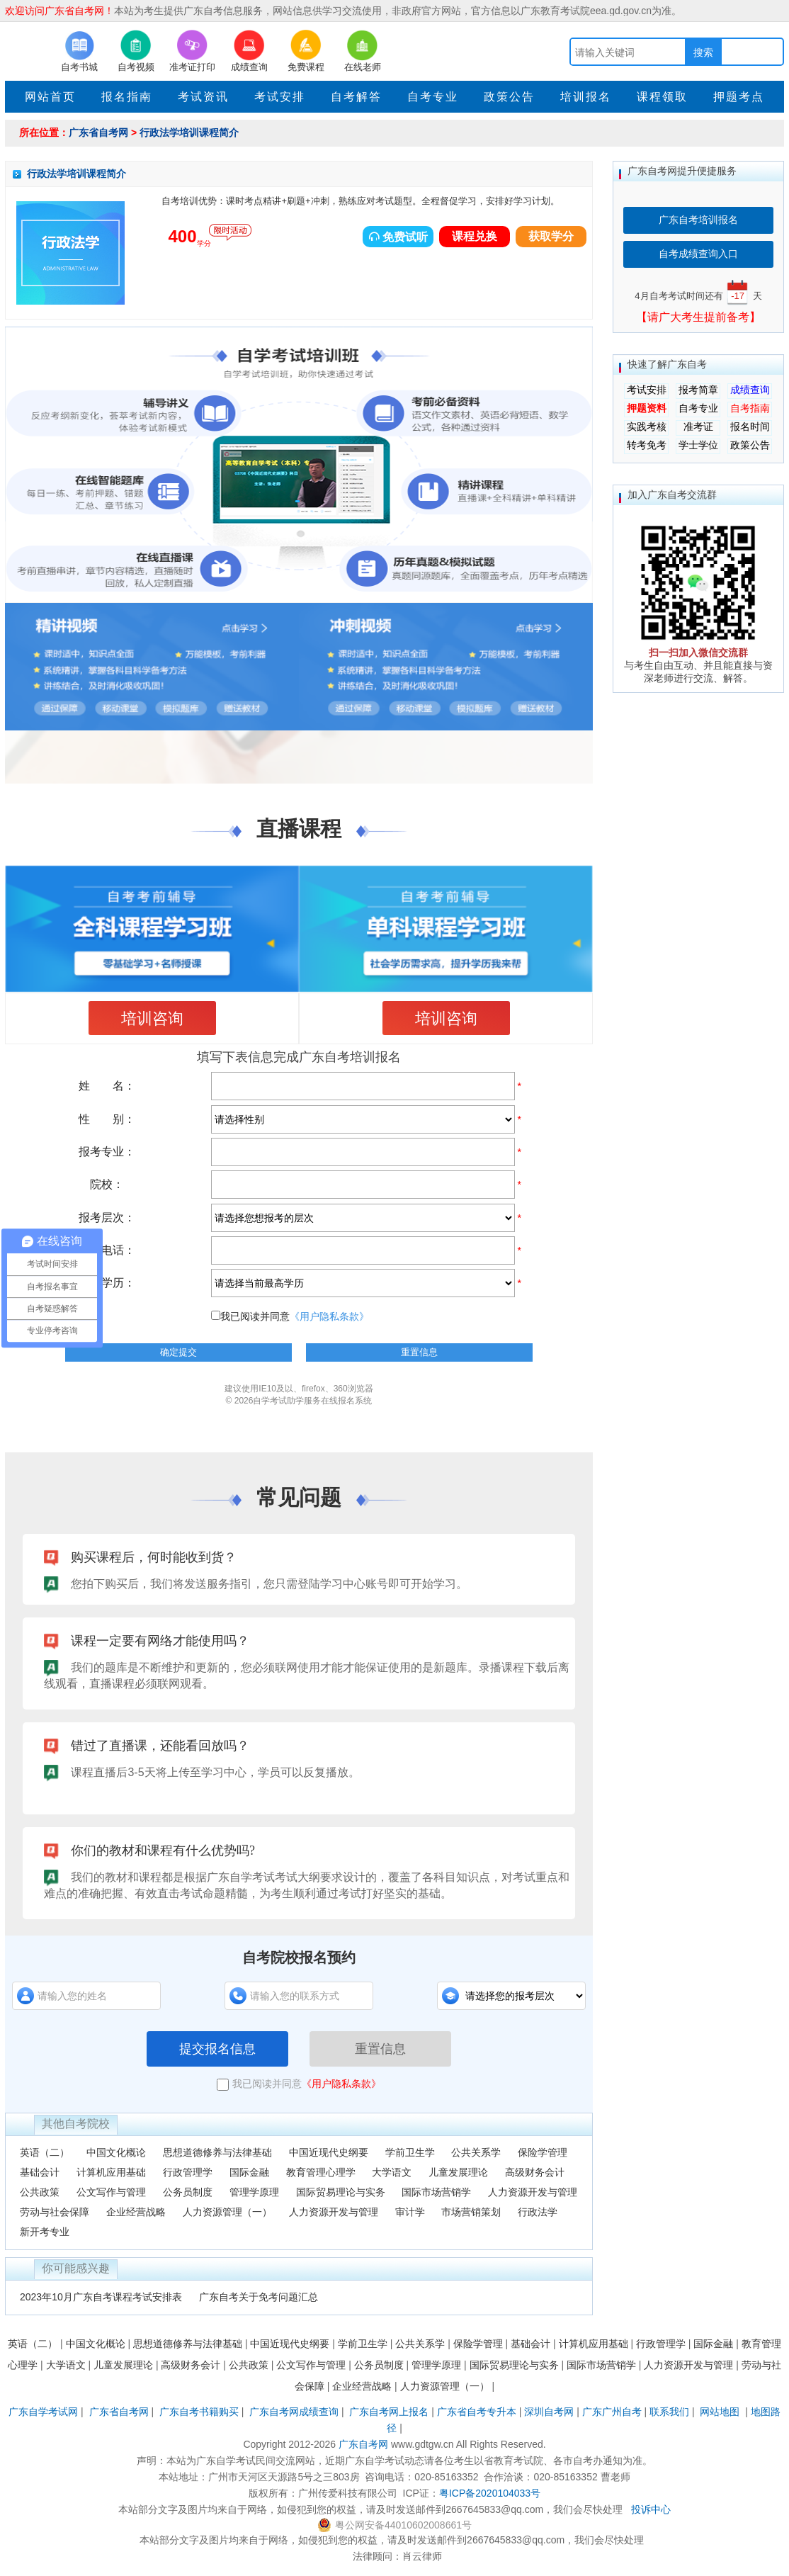 The width and height of the screenshot is (789, 2576). I want to click on 成绩查询, so click(750, 389).